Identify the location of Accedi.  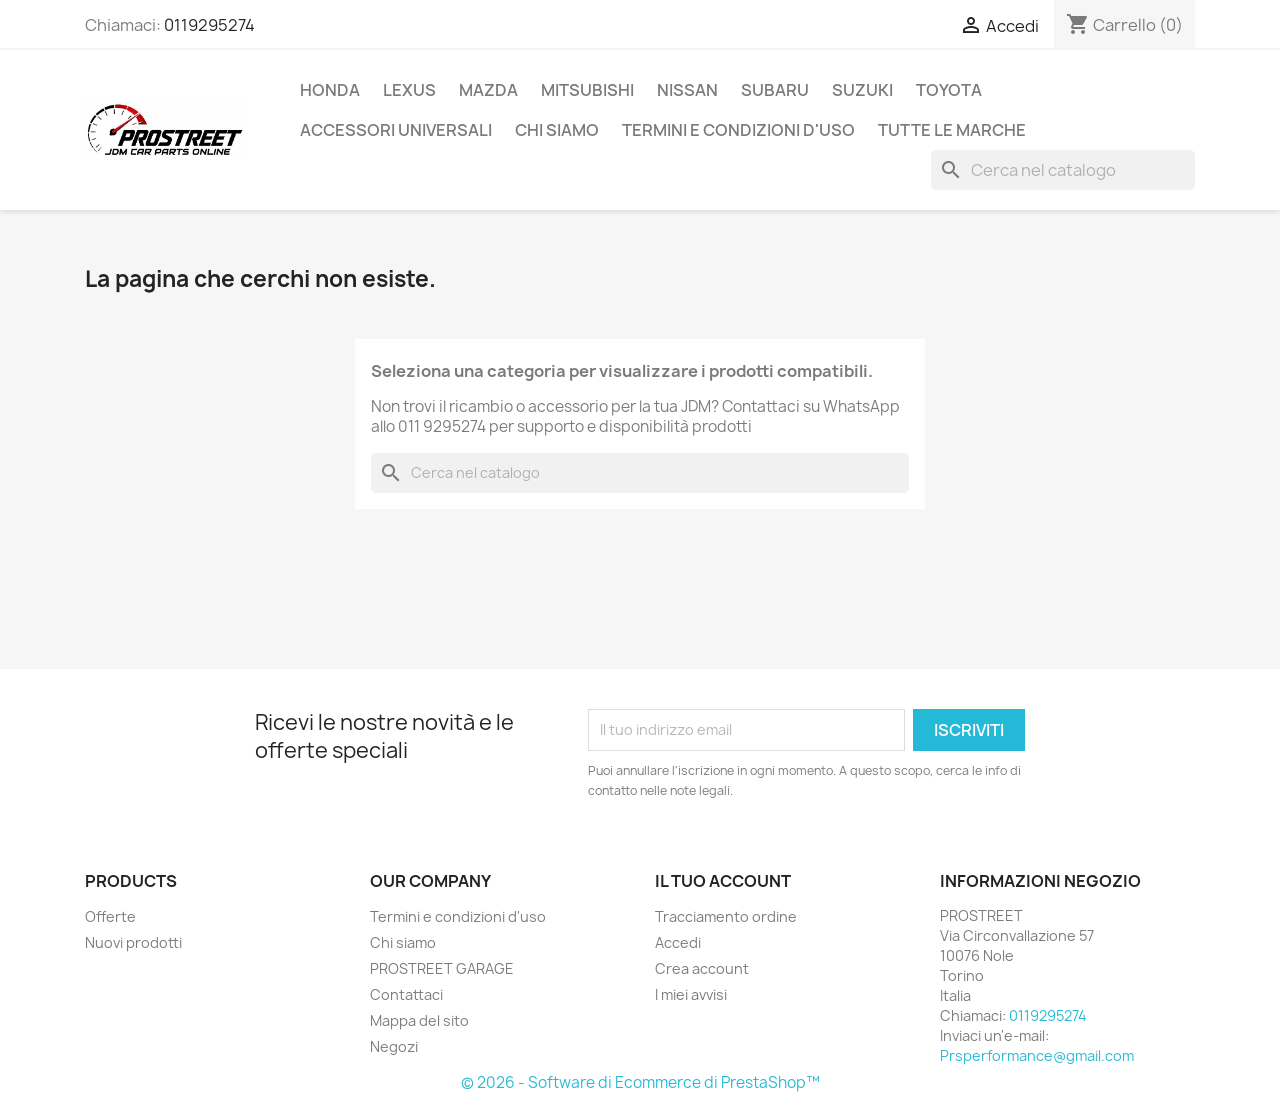
(678, 942).